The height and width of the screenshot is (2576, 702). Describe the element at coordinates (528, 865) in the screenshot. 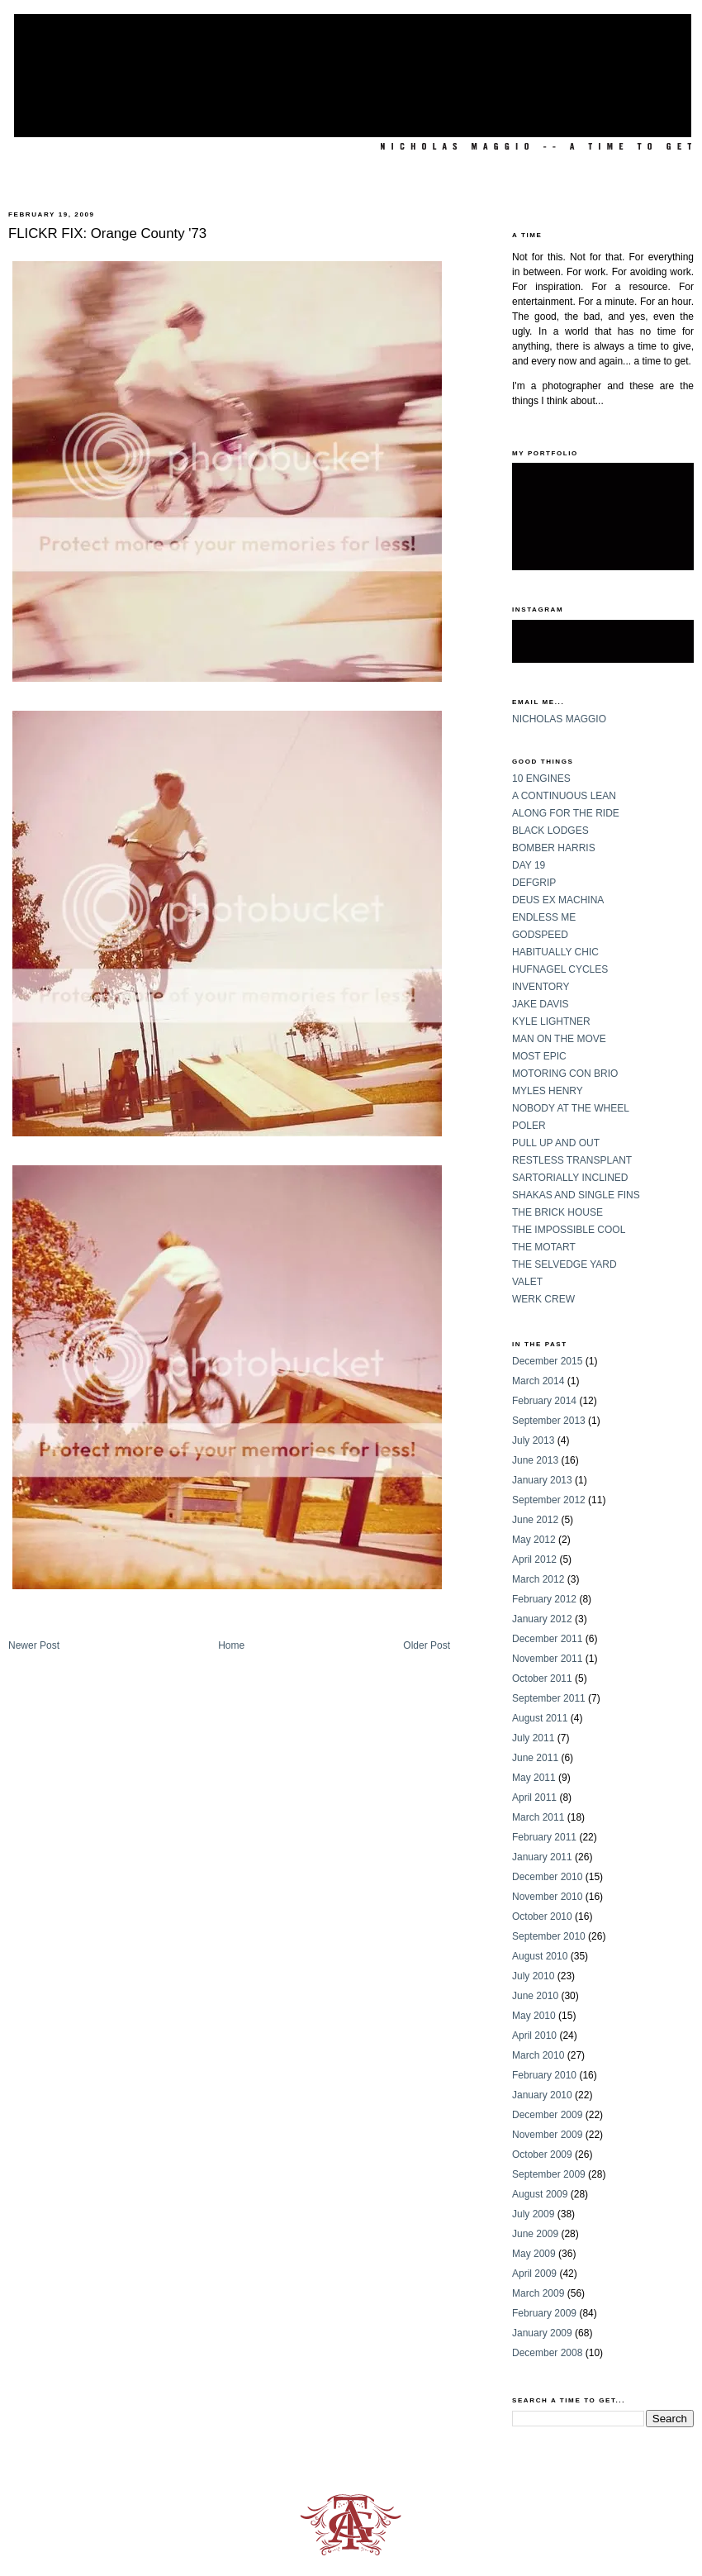

I see `DAY 19` at that location.